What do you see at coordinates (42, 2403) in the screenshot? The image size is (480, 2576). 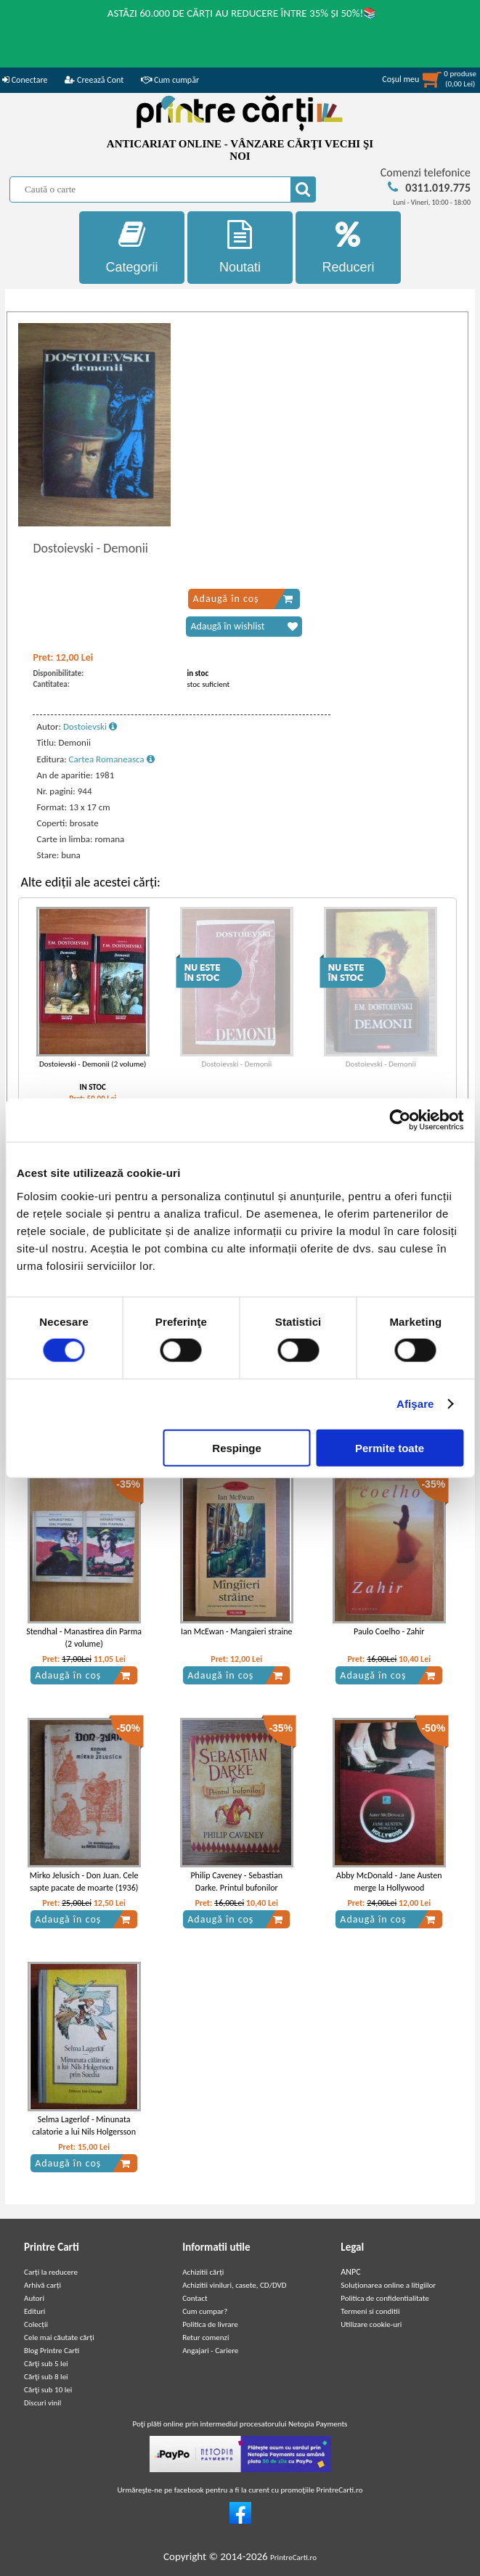 I see `Discuri vinil` at bounding box center [42, 2403].